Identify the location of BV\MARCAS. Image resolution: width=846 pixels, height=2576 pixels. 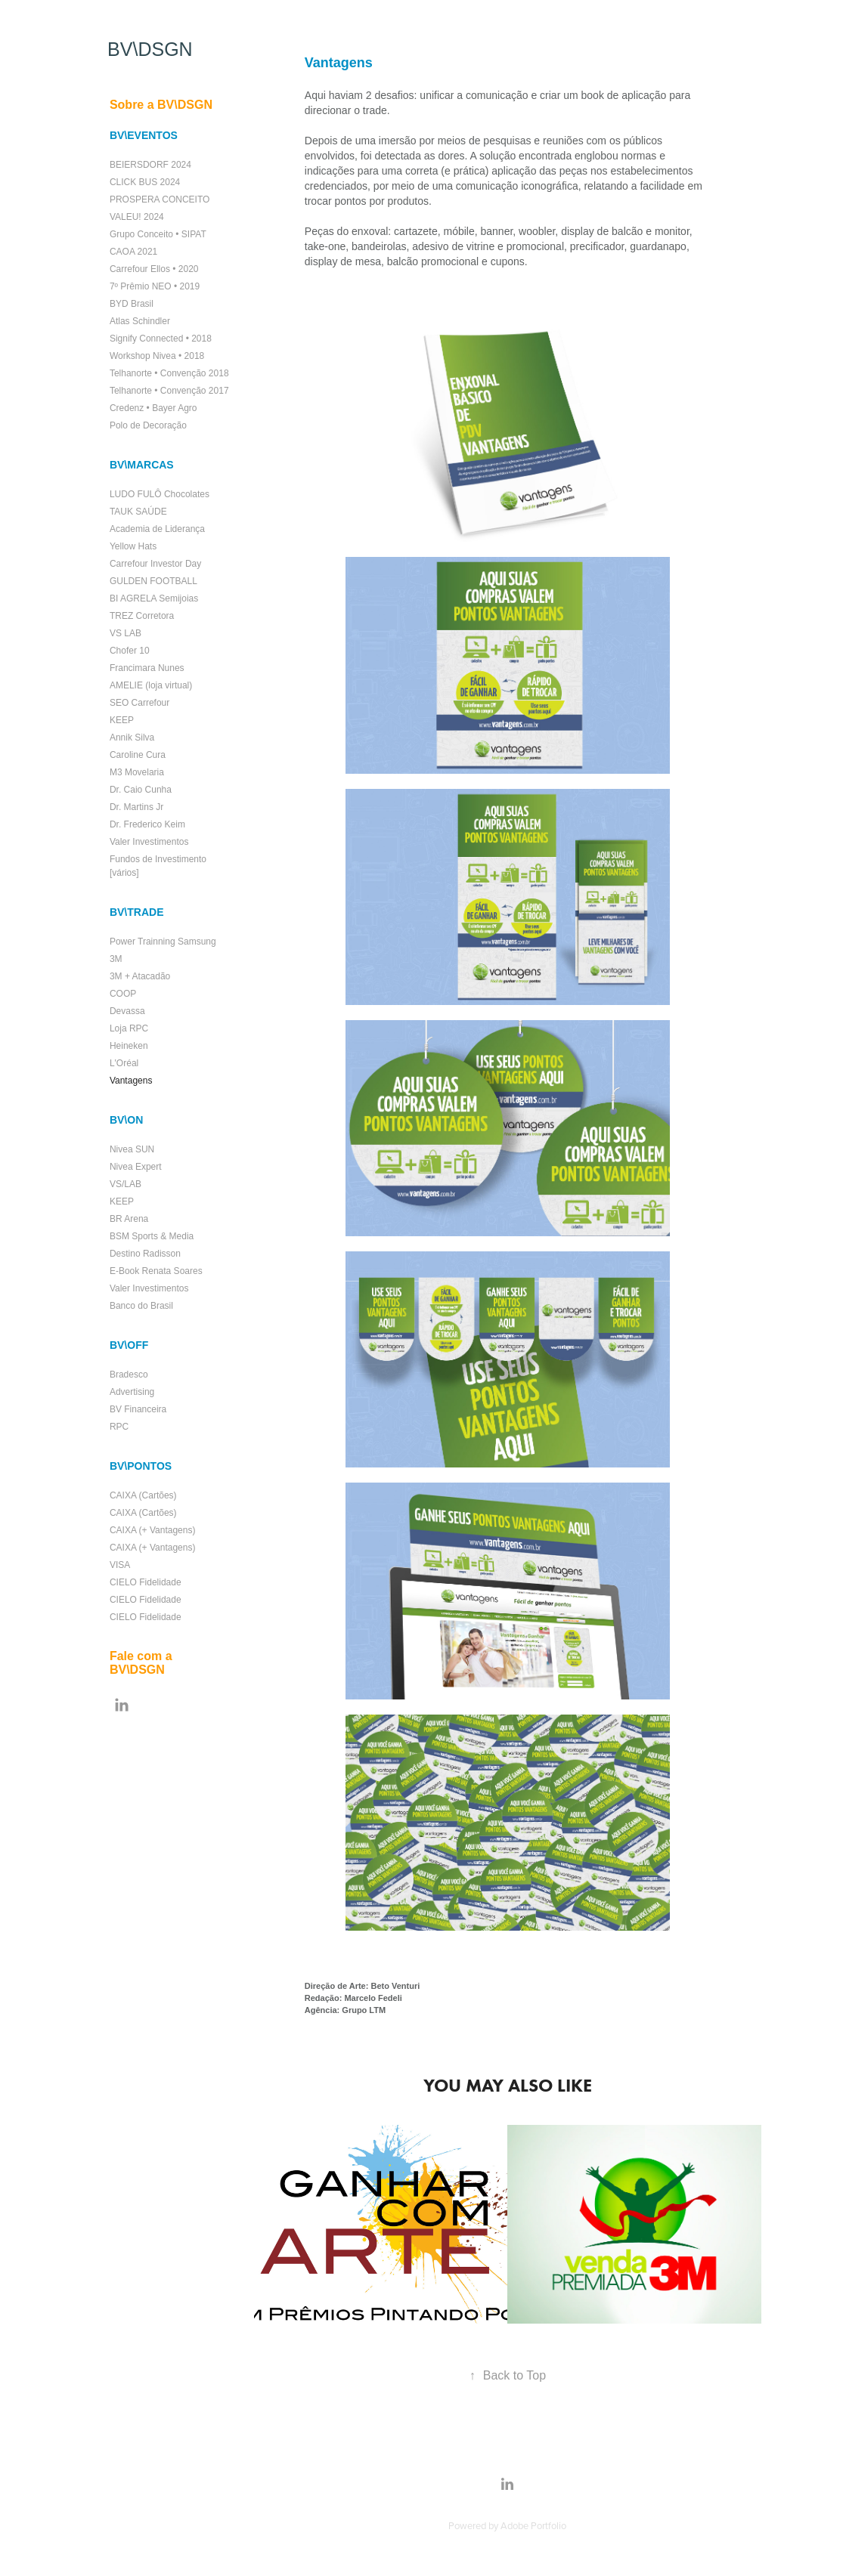
(142, 465).